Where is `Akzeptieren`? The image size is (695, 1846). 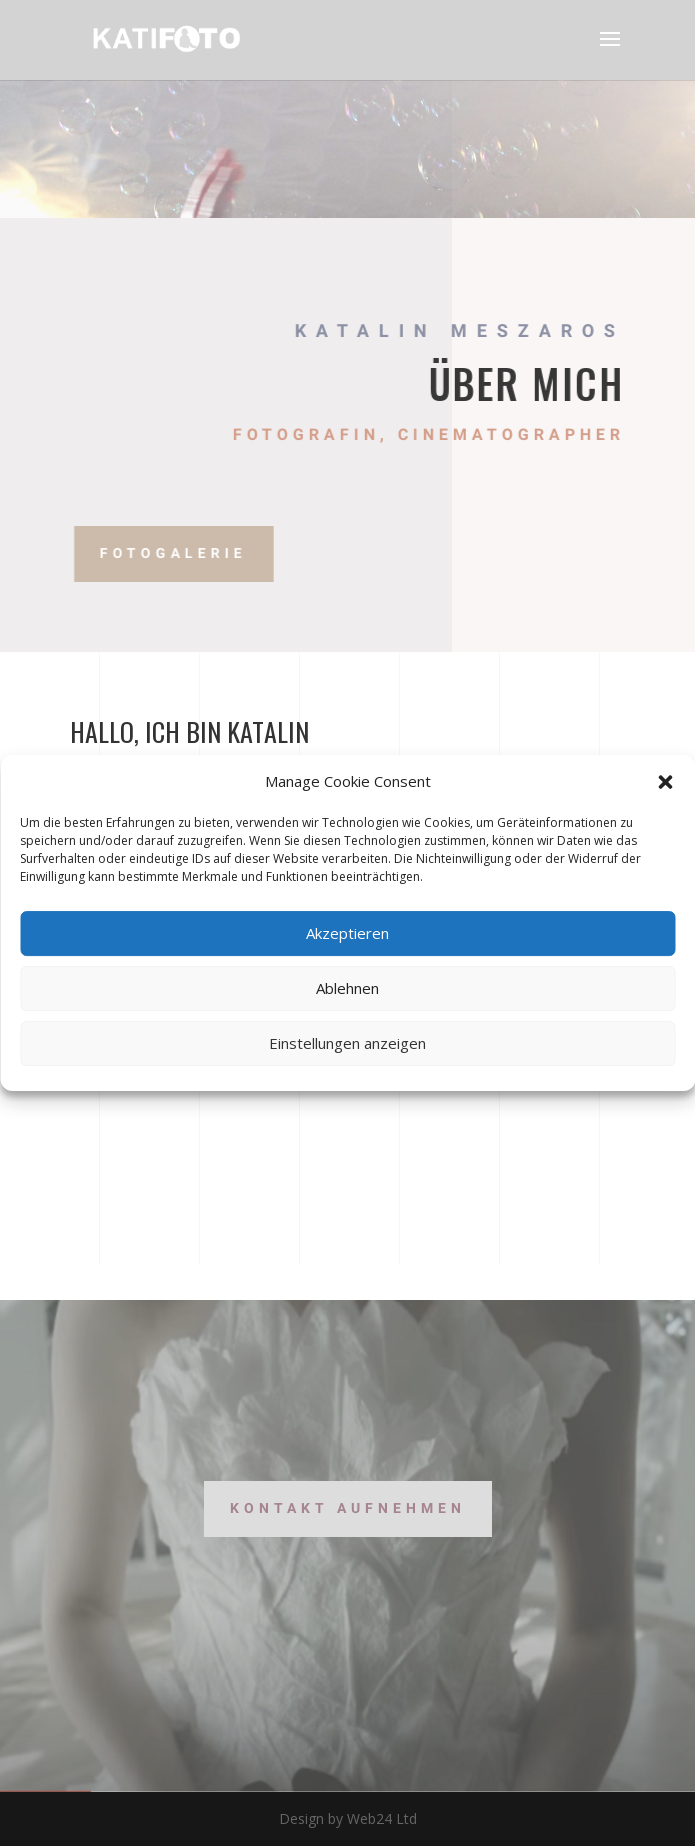 Akzeptieren is located at coordinates (347, 933).